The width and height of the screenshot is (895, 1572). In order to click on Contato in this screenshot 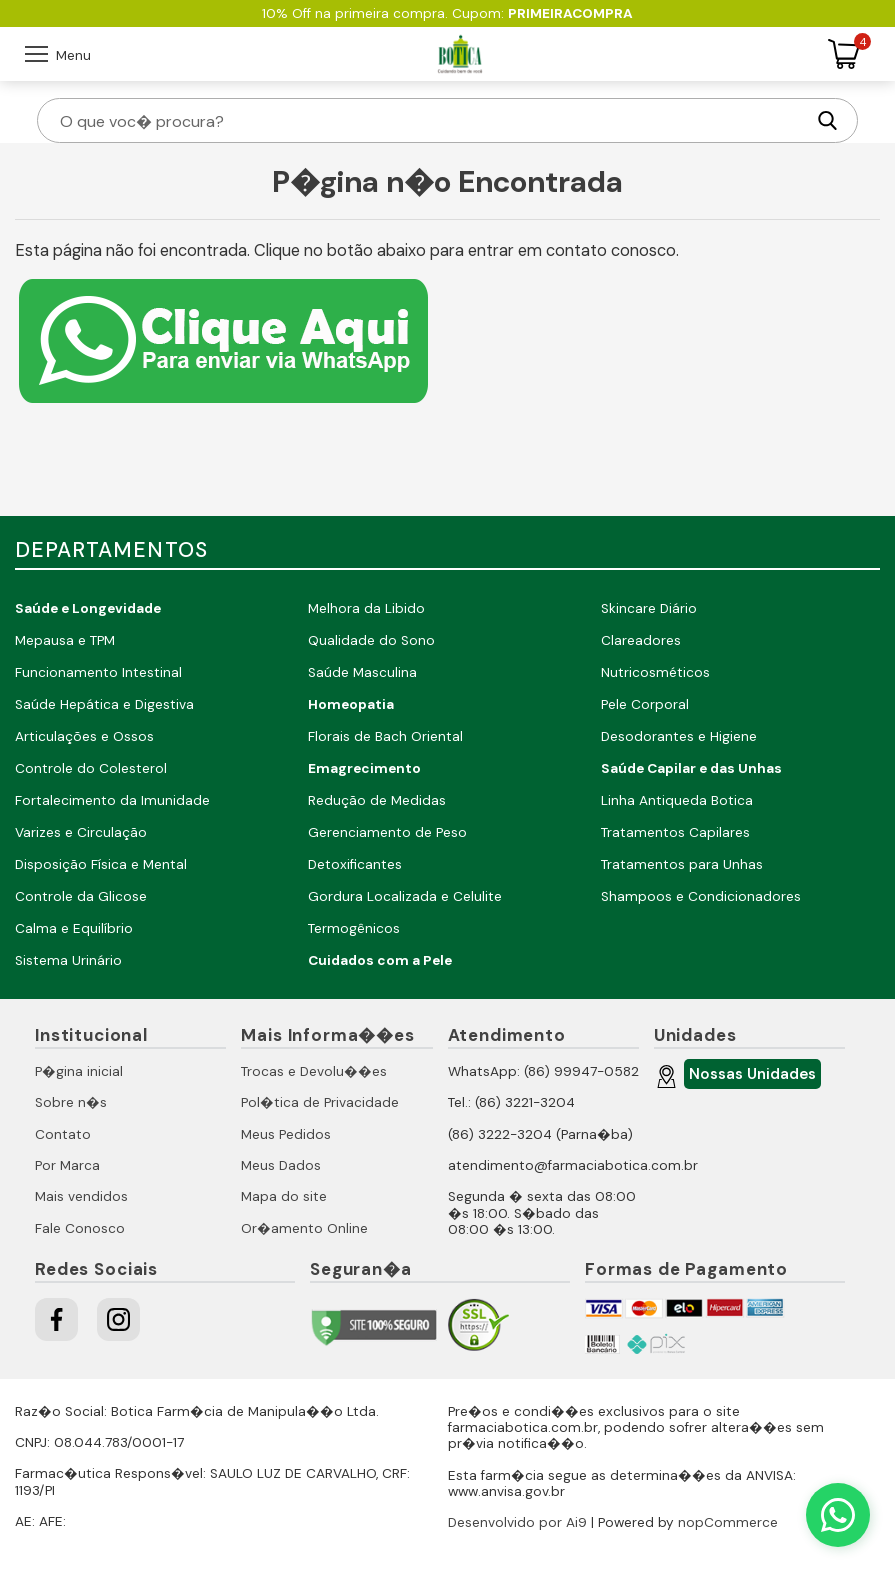, I will do `click(63, 1134)`.